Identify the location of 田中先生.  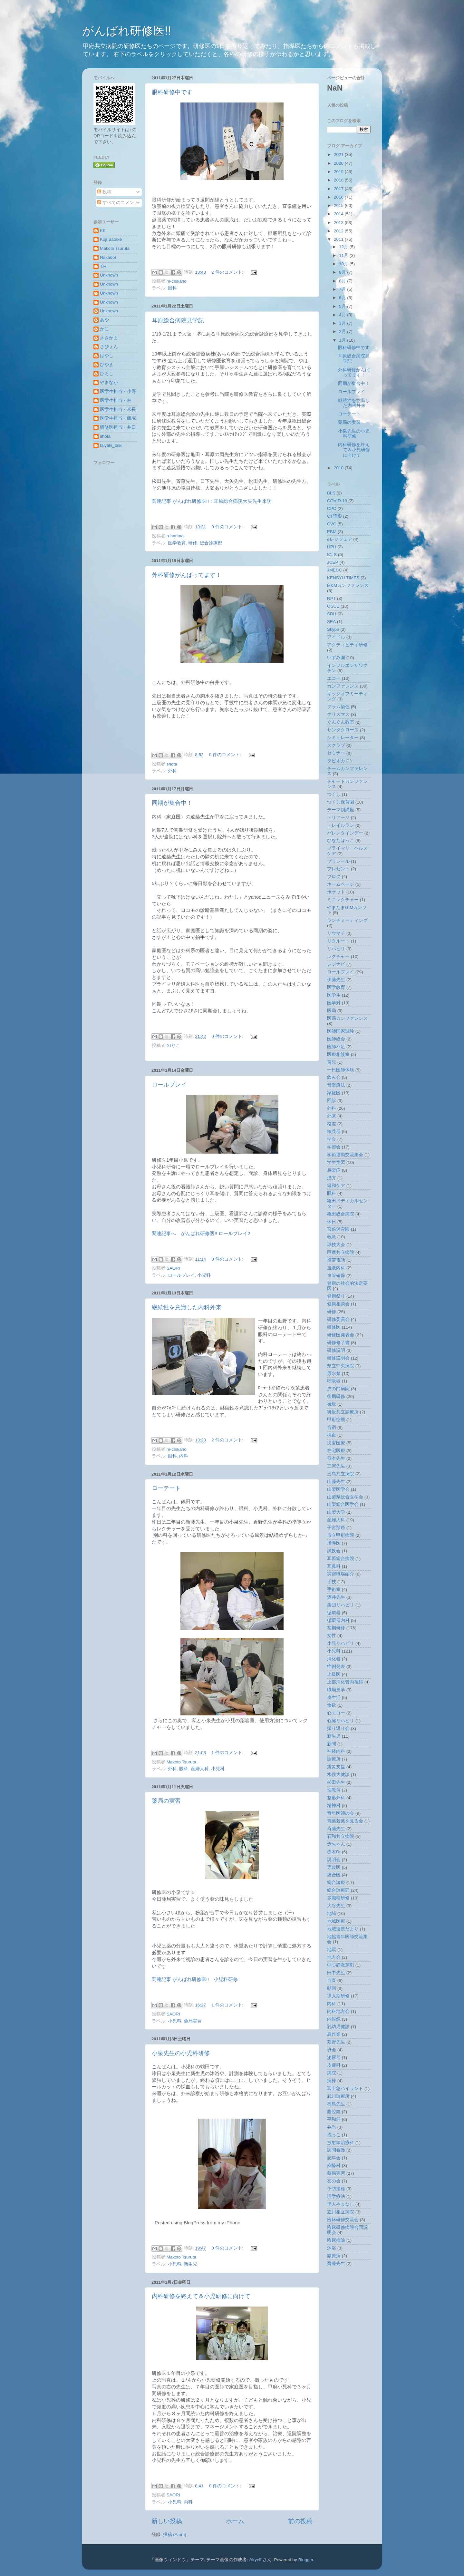
(336, 1972).